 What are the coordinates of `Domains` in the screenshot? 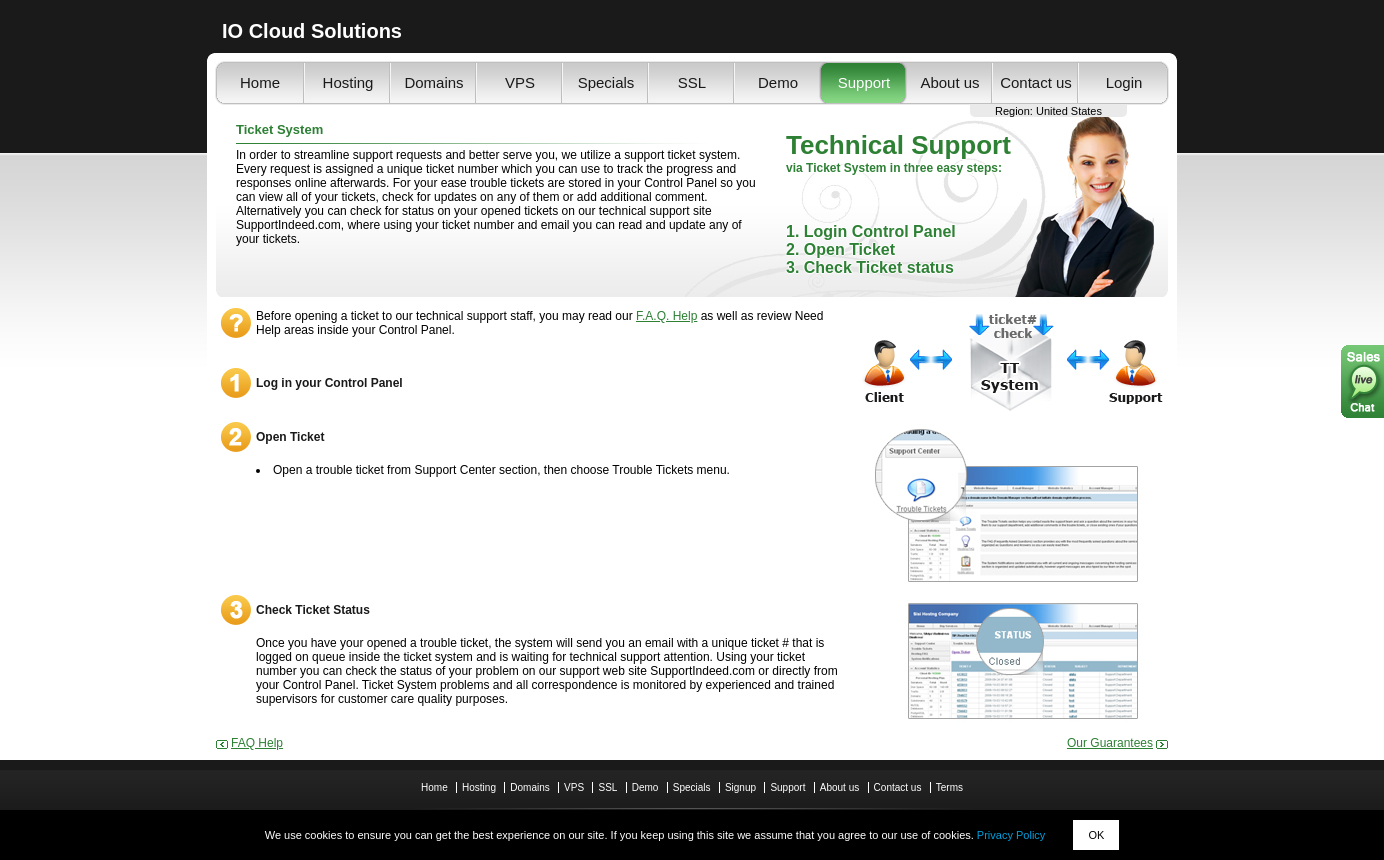 It's located at (433, 82).